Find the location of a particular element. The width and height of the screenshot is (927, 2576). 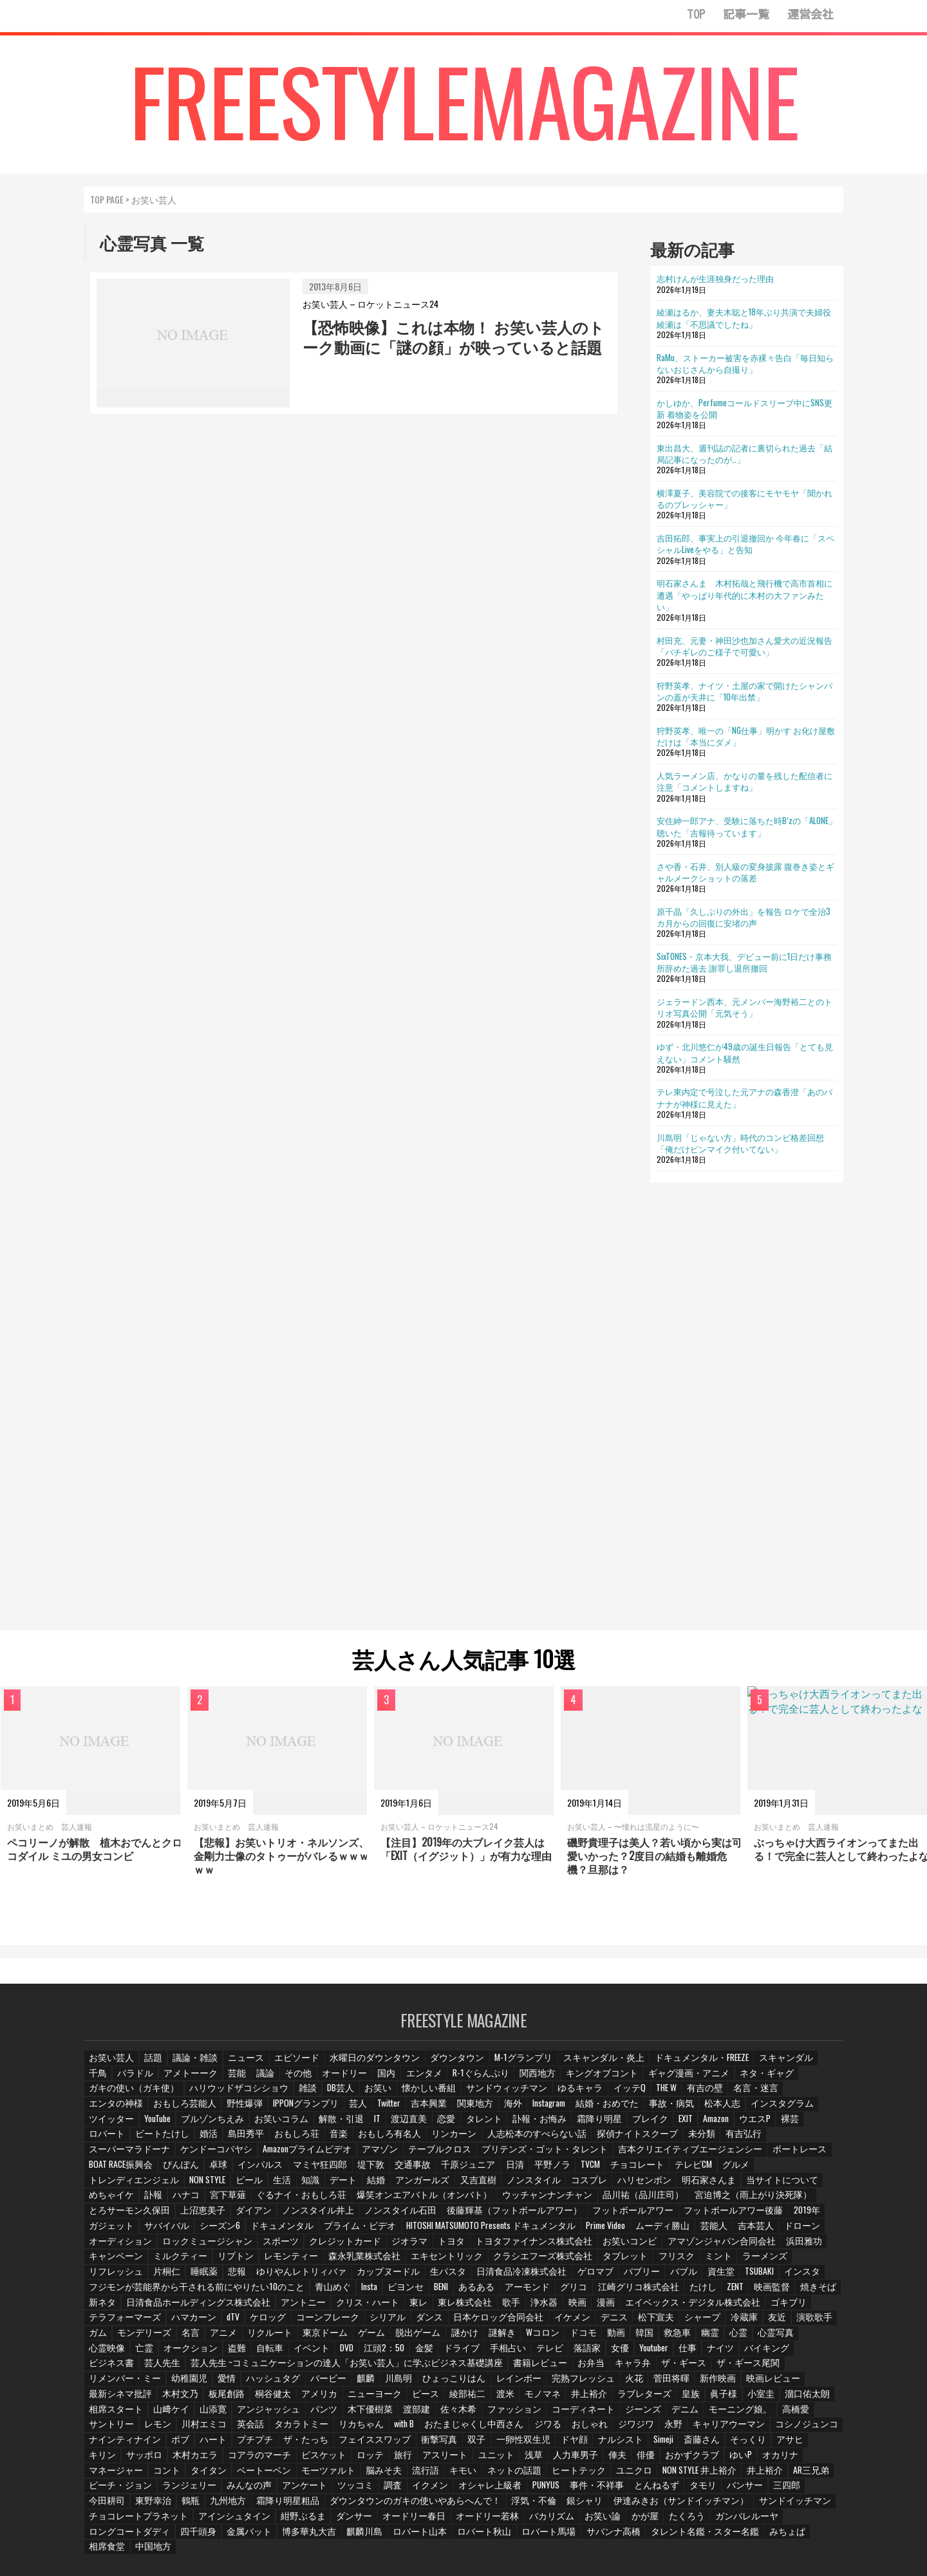

たけし is located at coordinates (667, 2276).